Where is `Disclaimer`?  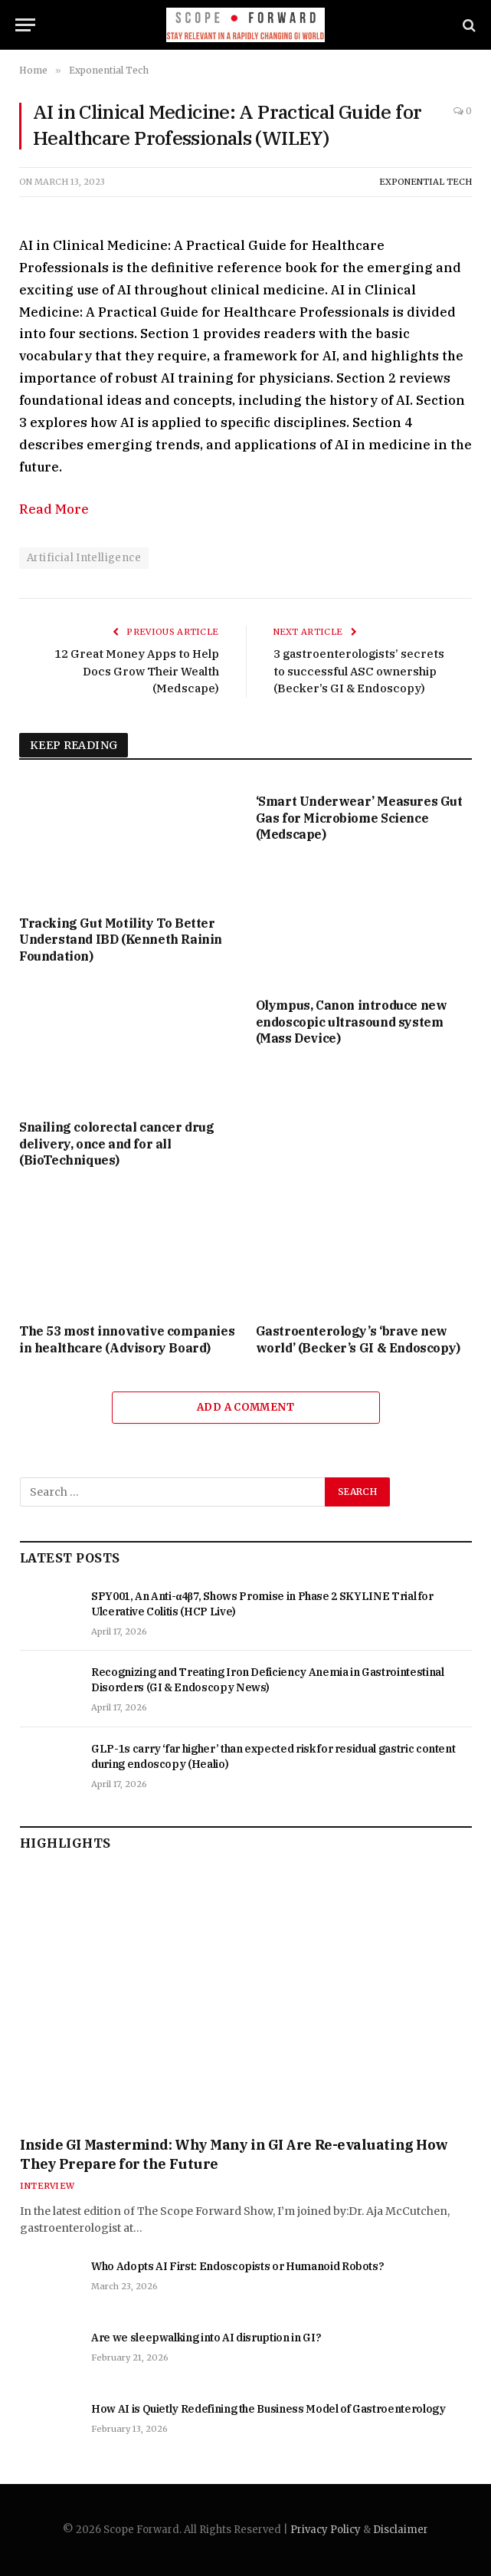 Disclaimer is located at coordinates (400, 2529).